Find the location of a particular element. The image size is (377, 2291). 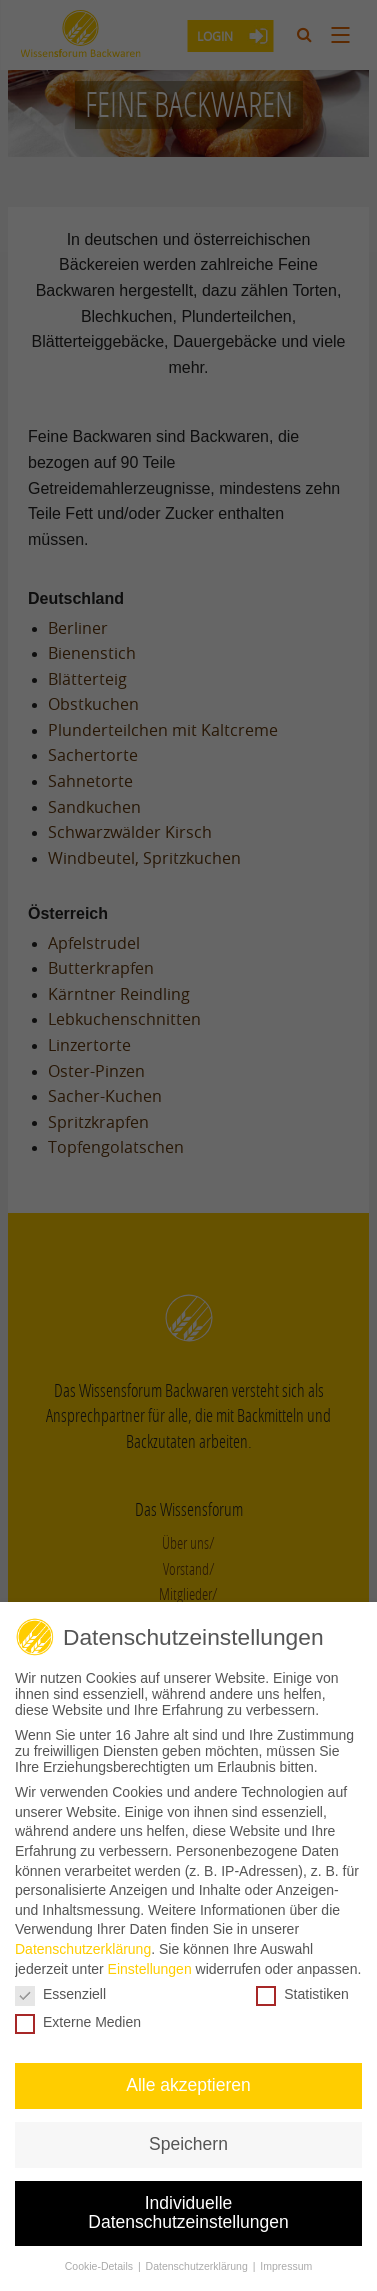

Individuelle Datenschutzeinstellungen [button] is located at coordinates (188, 2207).